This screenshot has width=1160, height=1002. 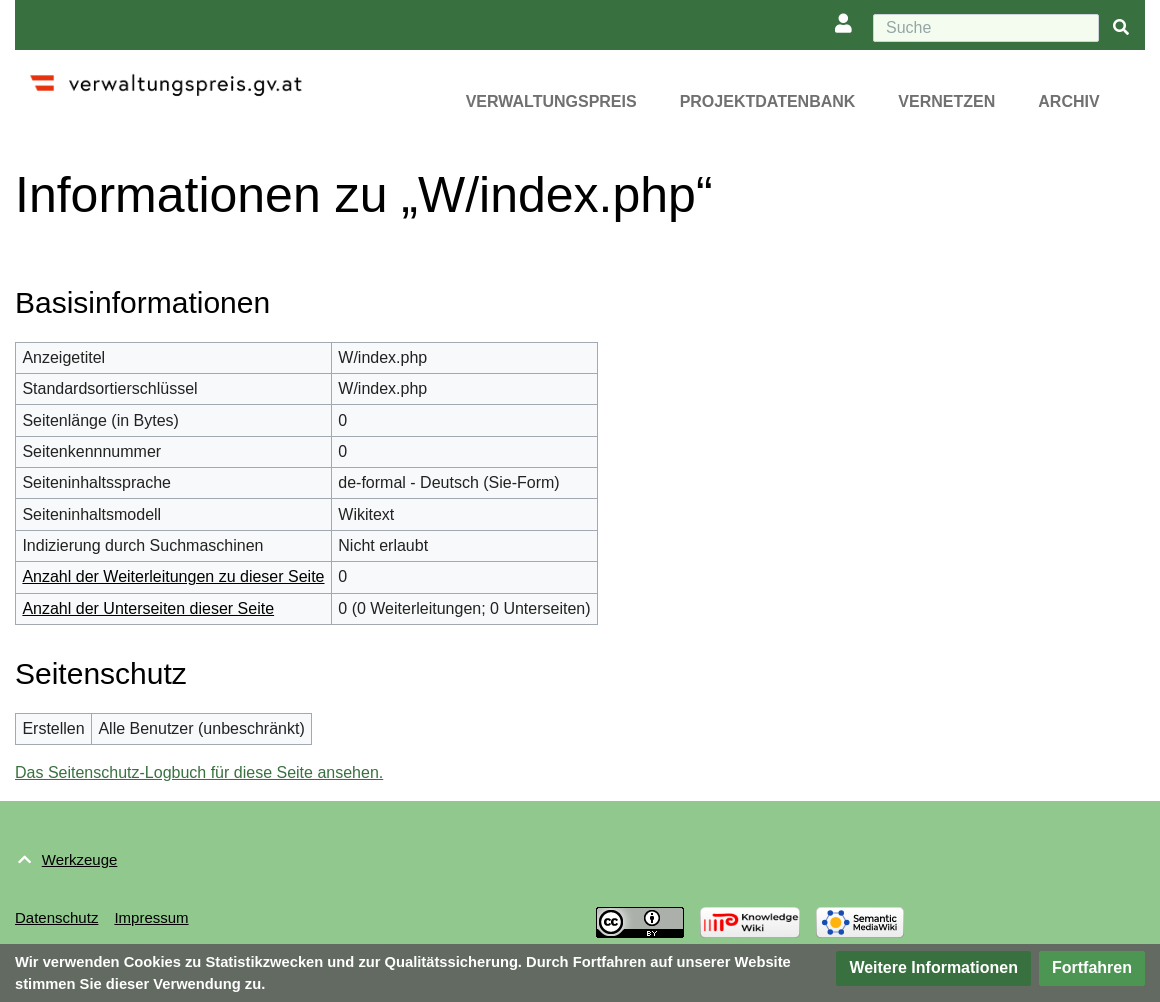 I want to click on Archiv, so click(x=1068, y=101).